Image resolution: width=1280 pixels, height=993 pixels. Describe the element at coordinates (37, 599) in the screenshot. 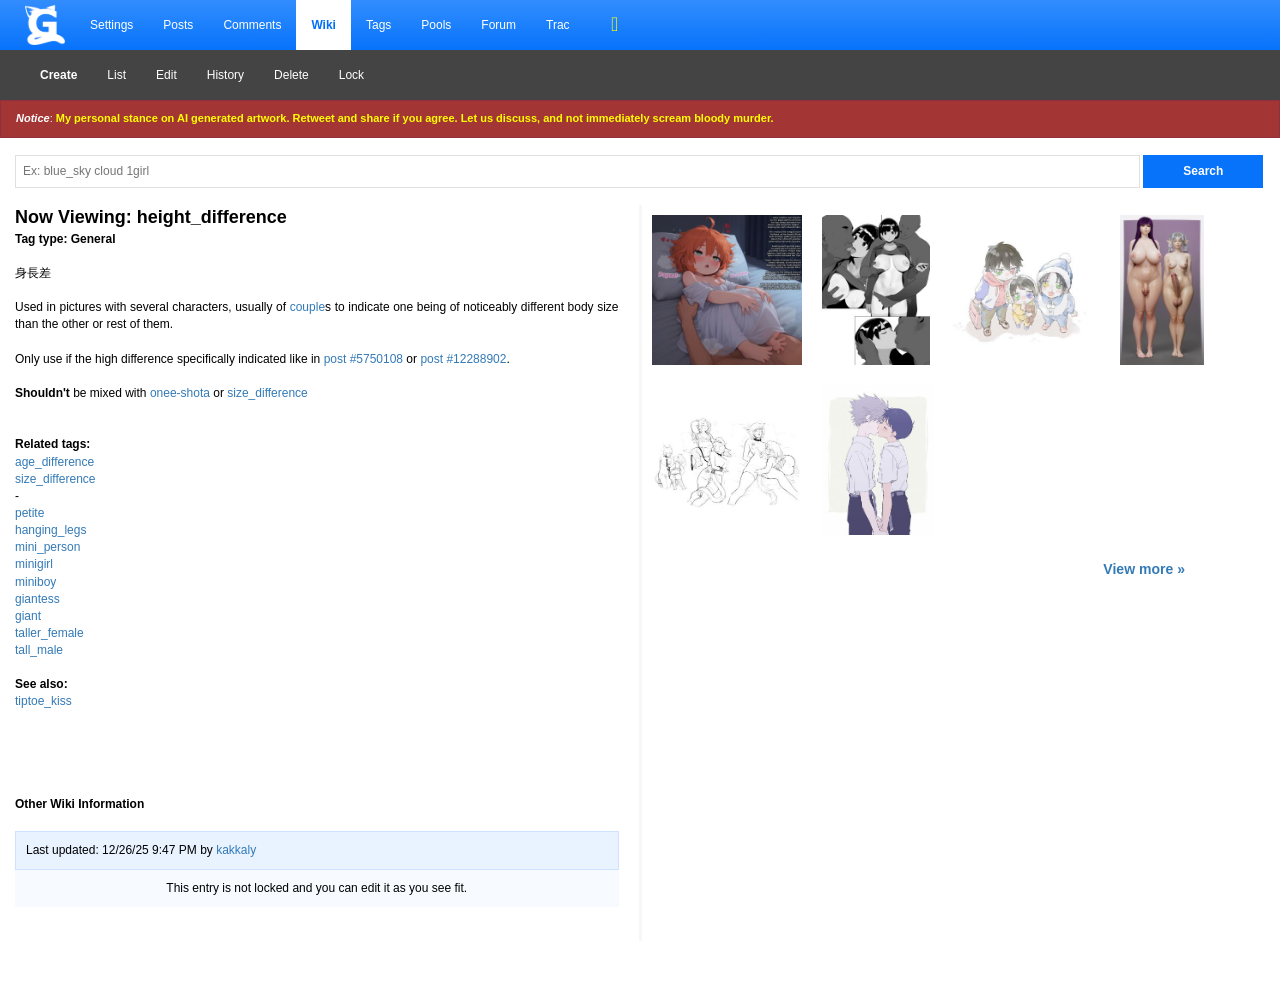

I see `giantess` at that location.